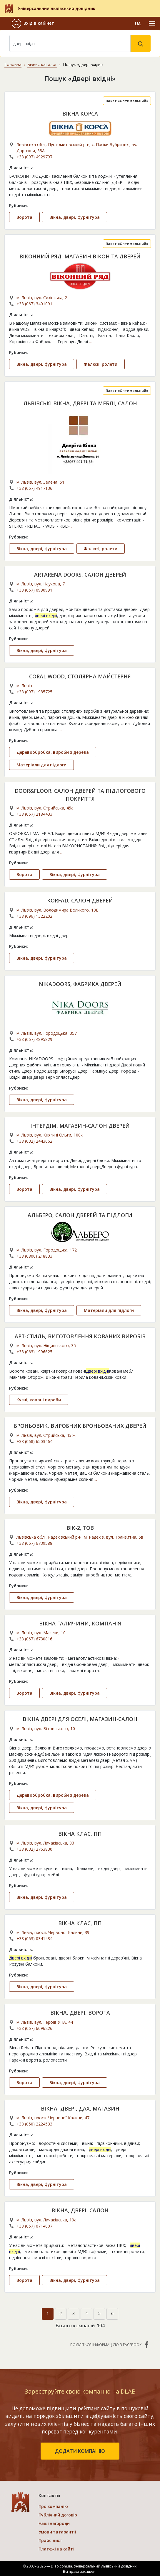 This screenshot has width=160, height=2576. I want to click on ..., so click(52, 194).